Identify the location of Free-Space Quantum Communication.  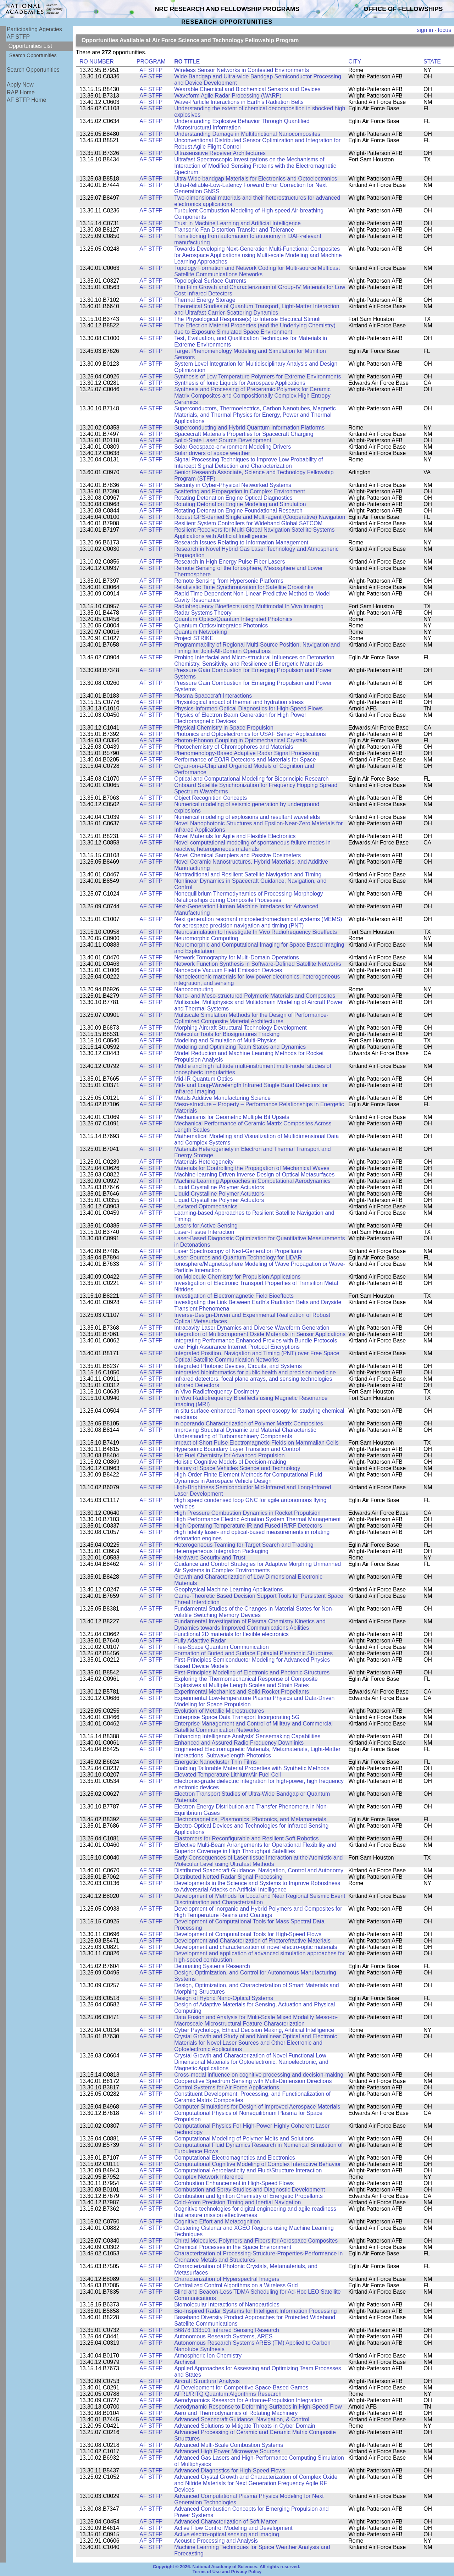
(221, 1647).